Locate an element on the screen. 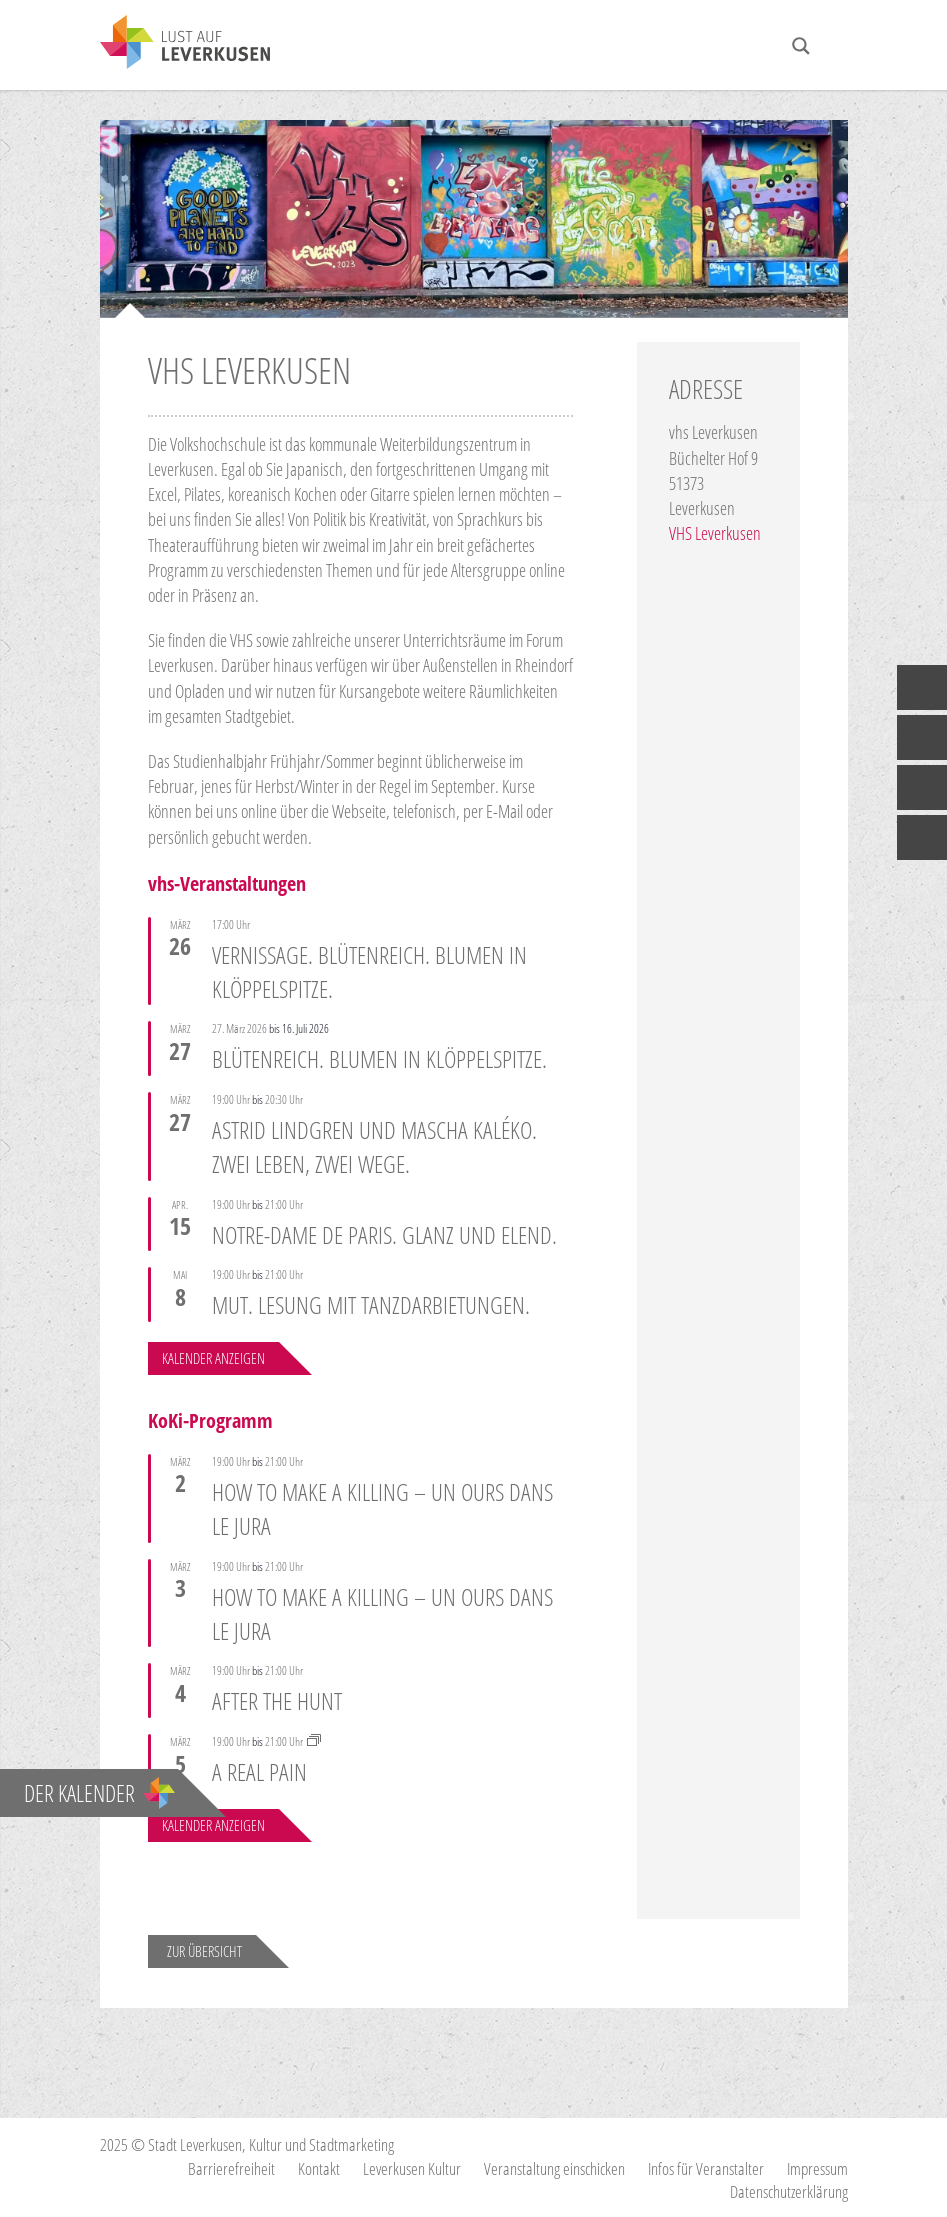 The height and width of the screenshot is (2217, 947). Datenschutzerklärung is located at coordinates (789, 2191).